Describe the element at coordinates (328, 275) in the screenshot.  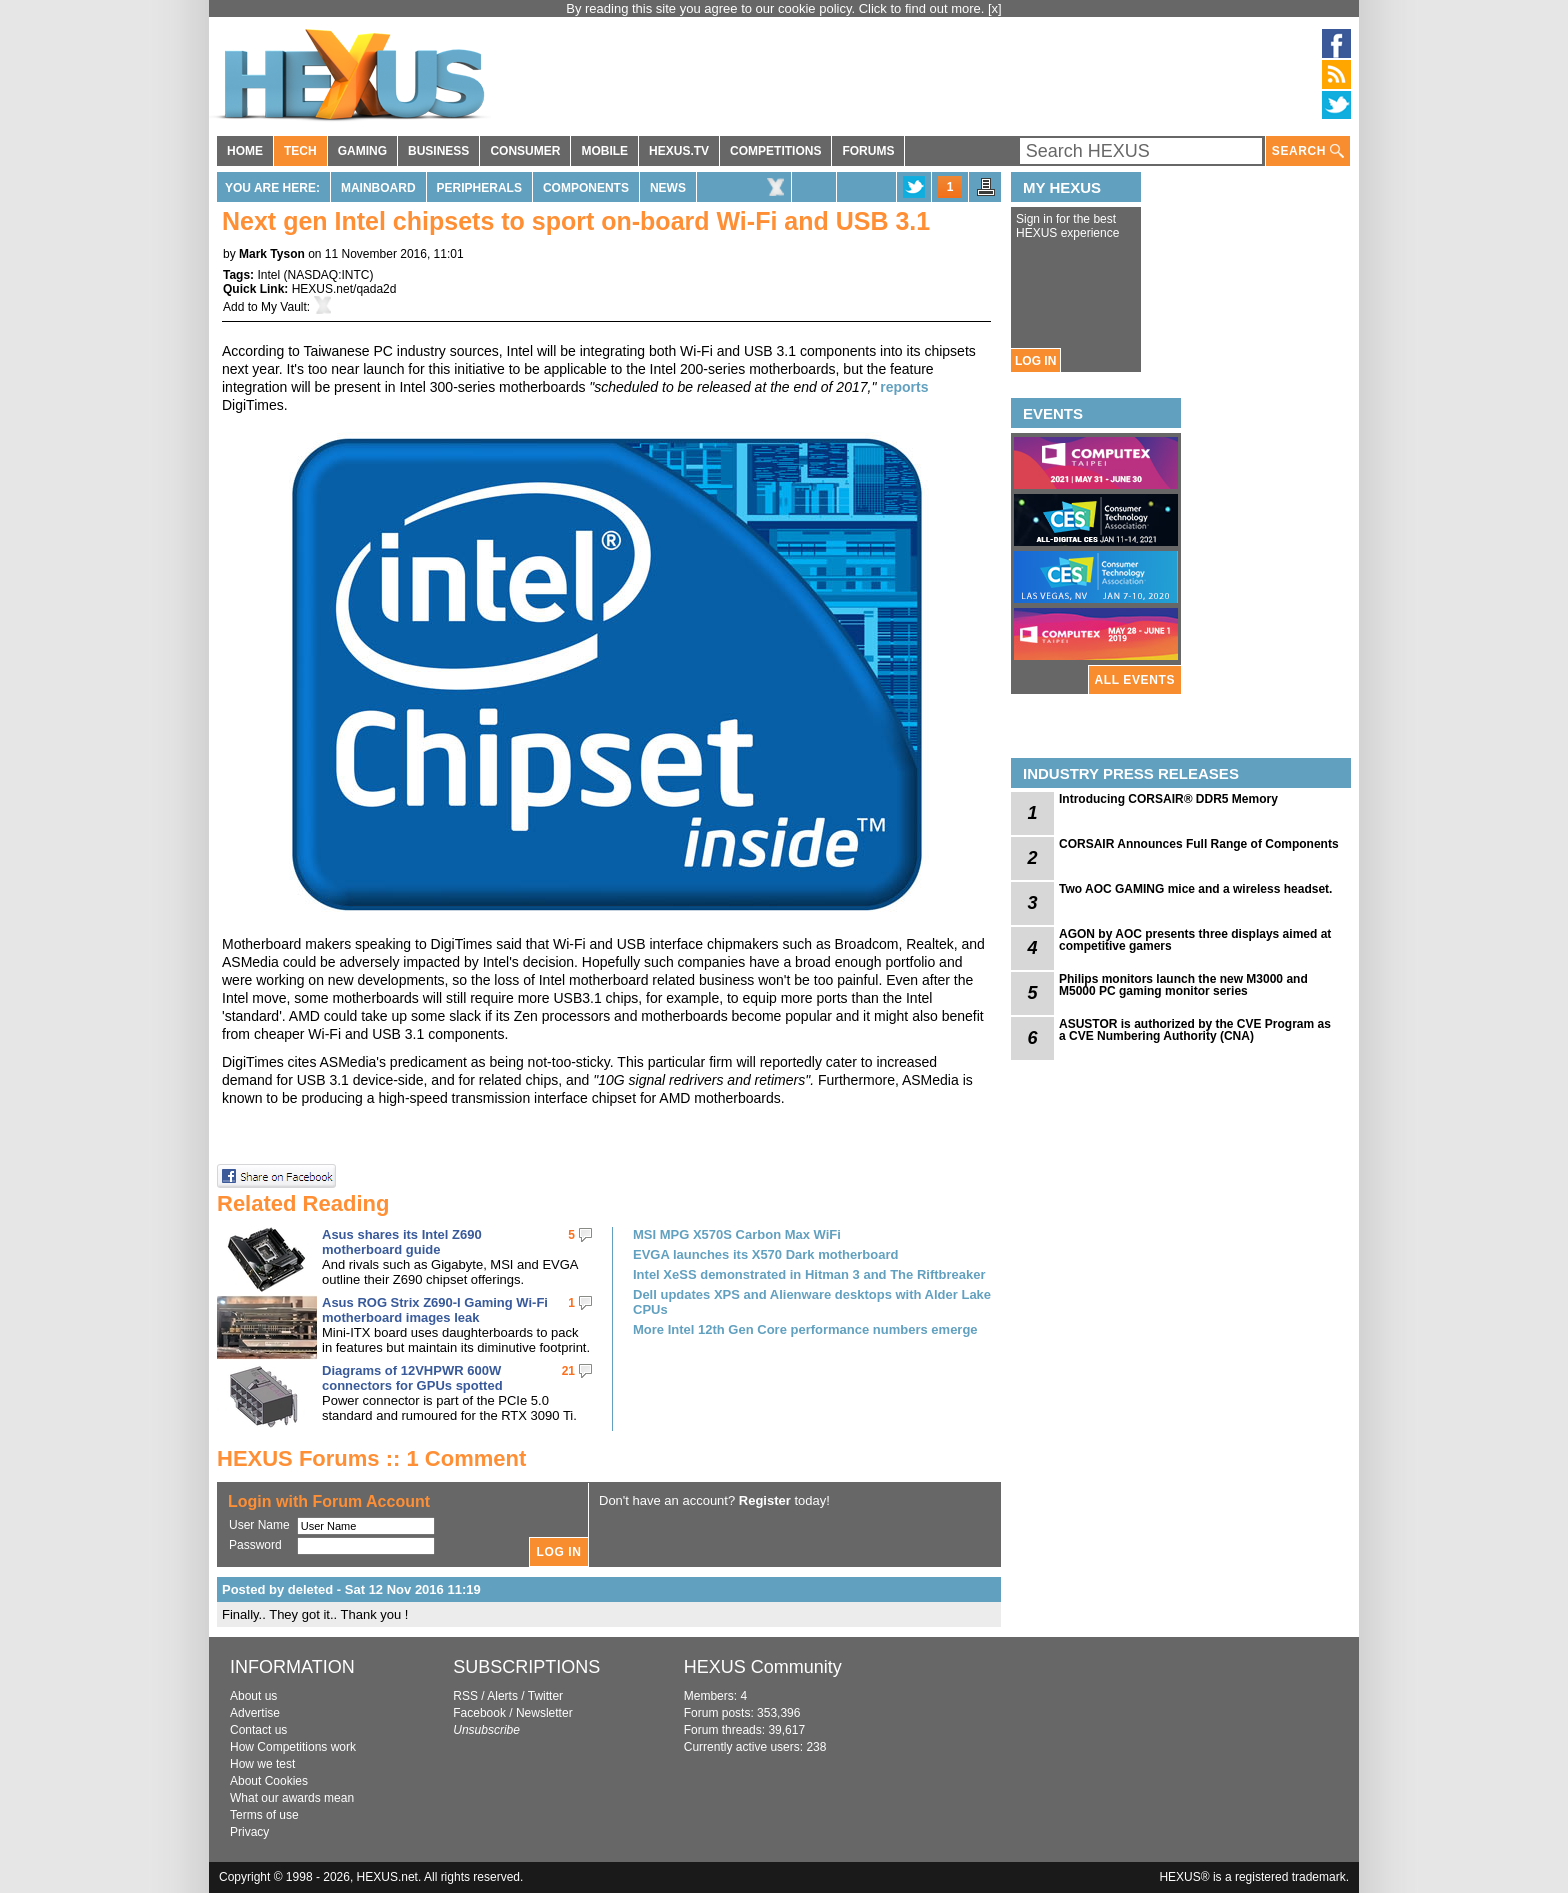
I see `NASDAQ:INTC` at that location.